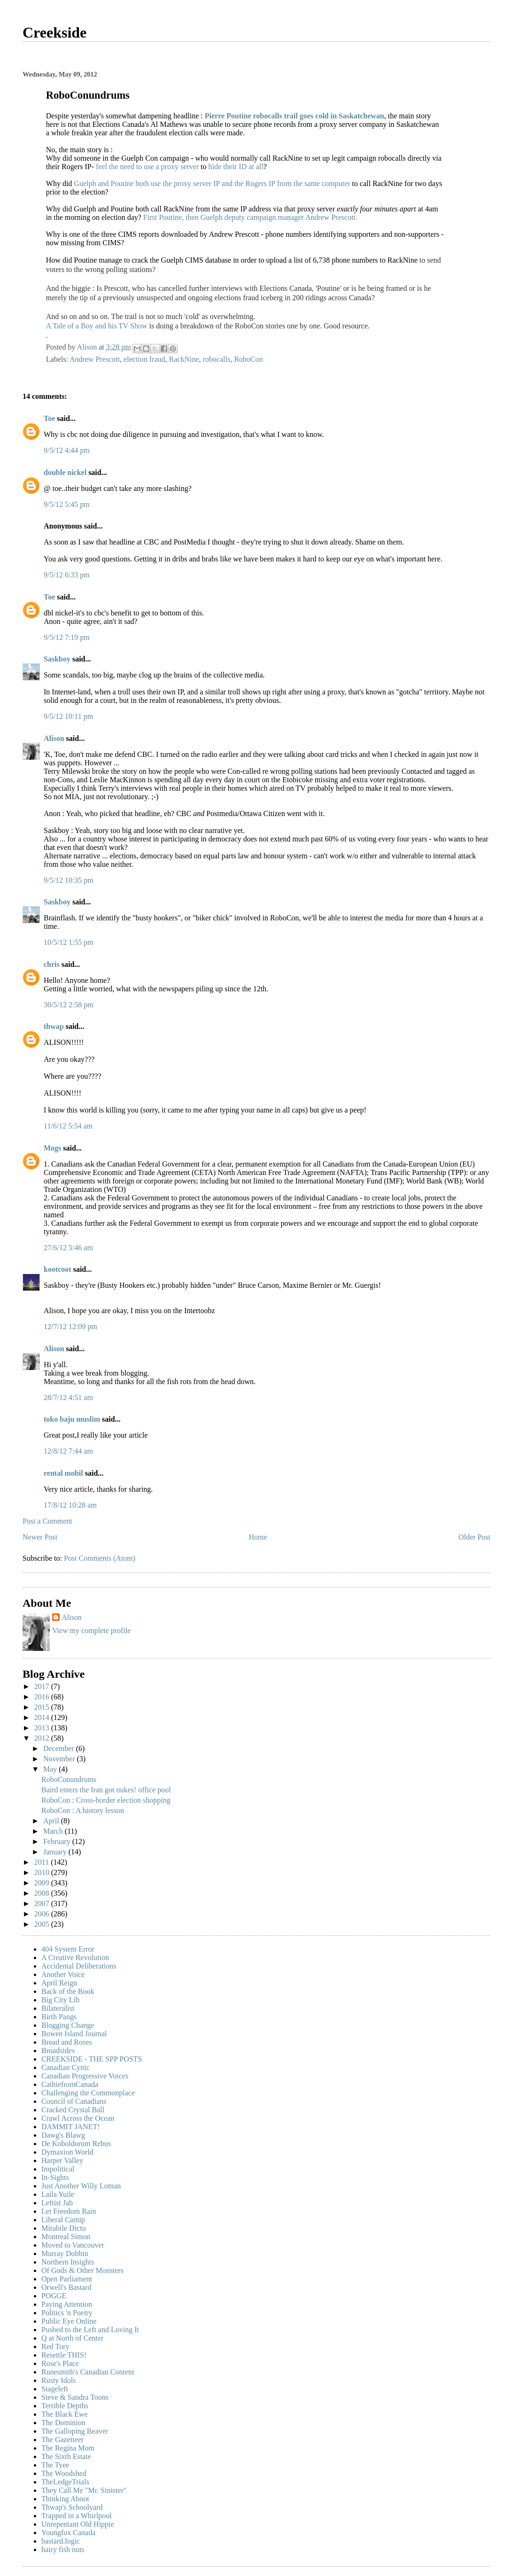 The height and width of the screenshot is (2576, 513). What do you see at coordinates (75, 2397) in the screenshot?
I see `Steve & Sandra Toons` at bounding box center [75, 2397].